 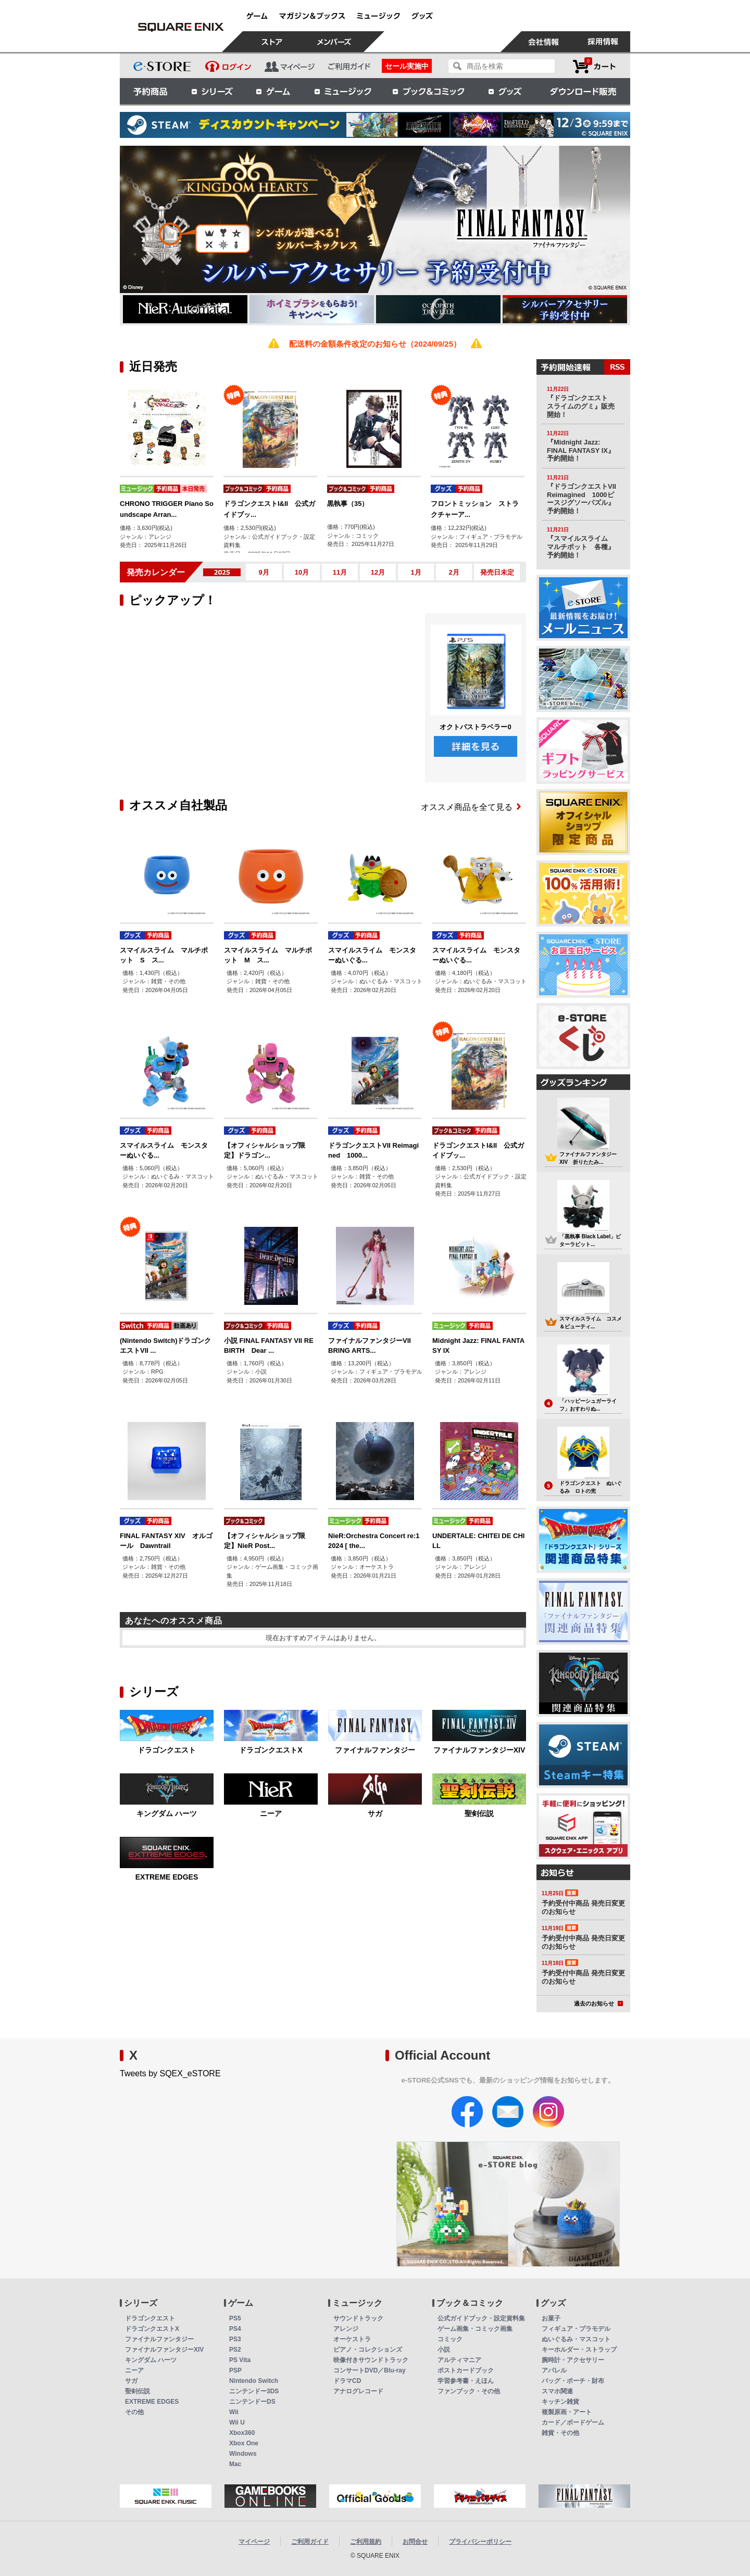 I want to click on ファイナルファンタジー, so click(x=375, y=1750).